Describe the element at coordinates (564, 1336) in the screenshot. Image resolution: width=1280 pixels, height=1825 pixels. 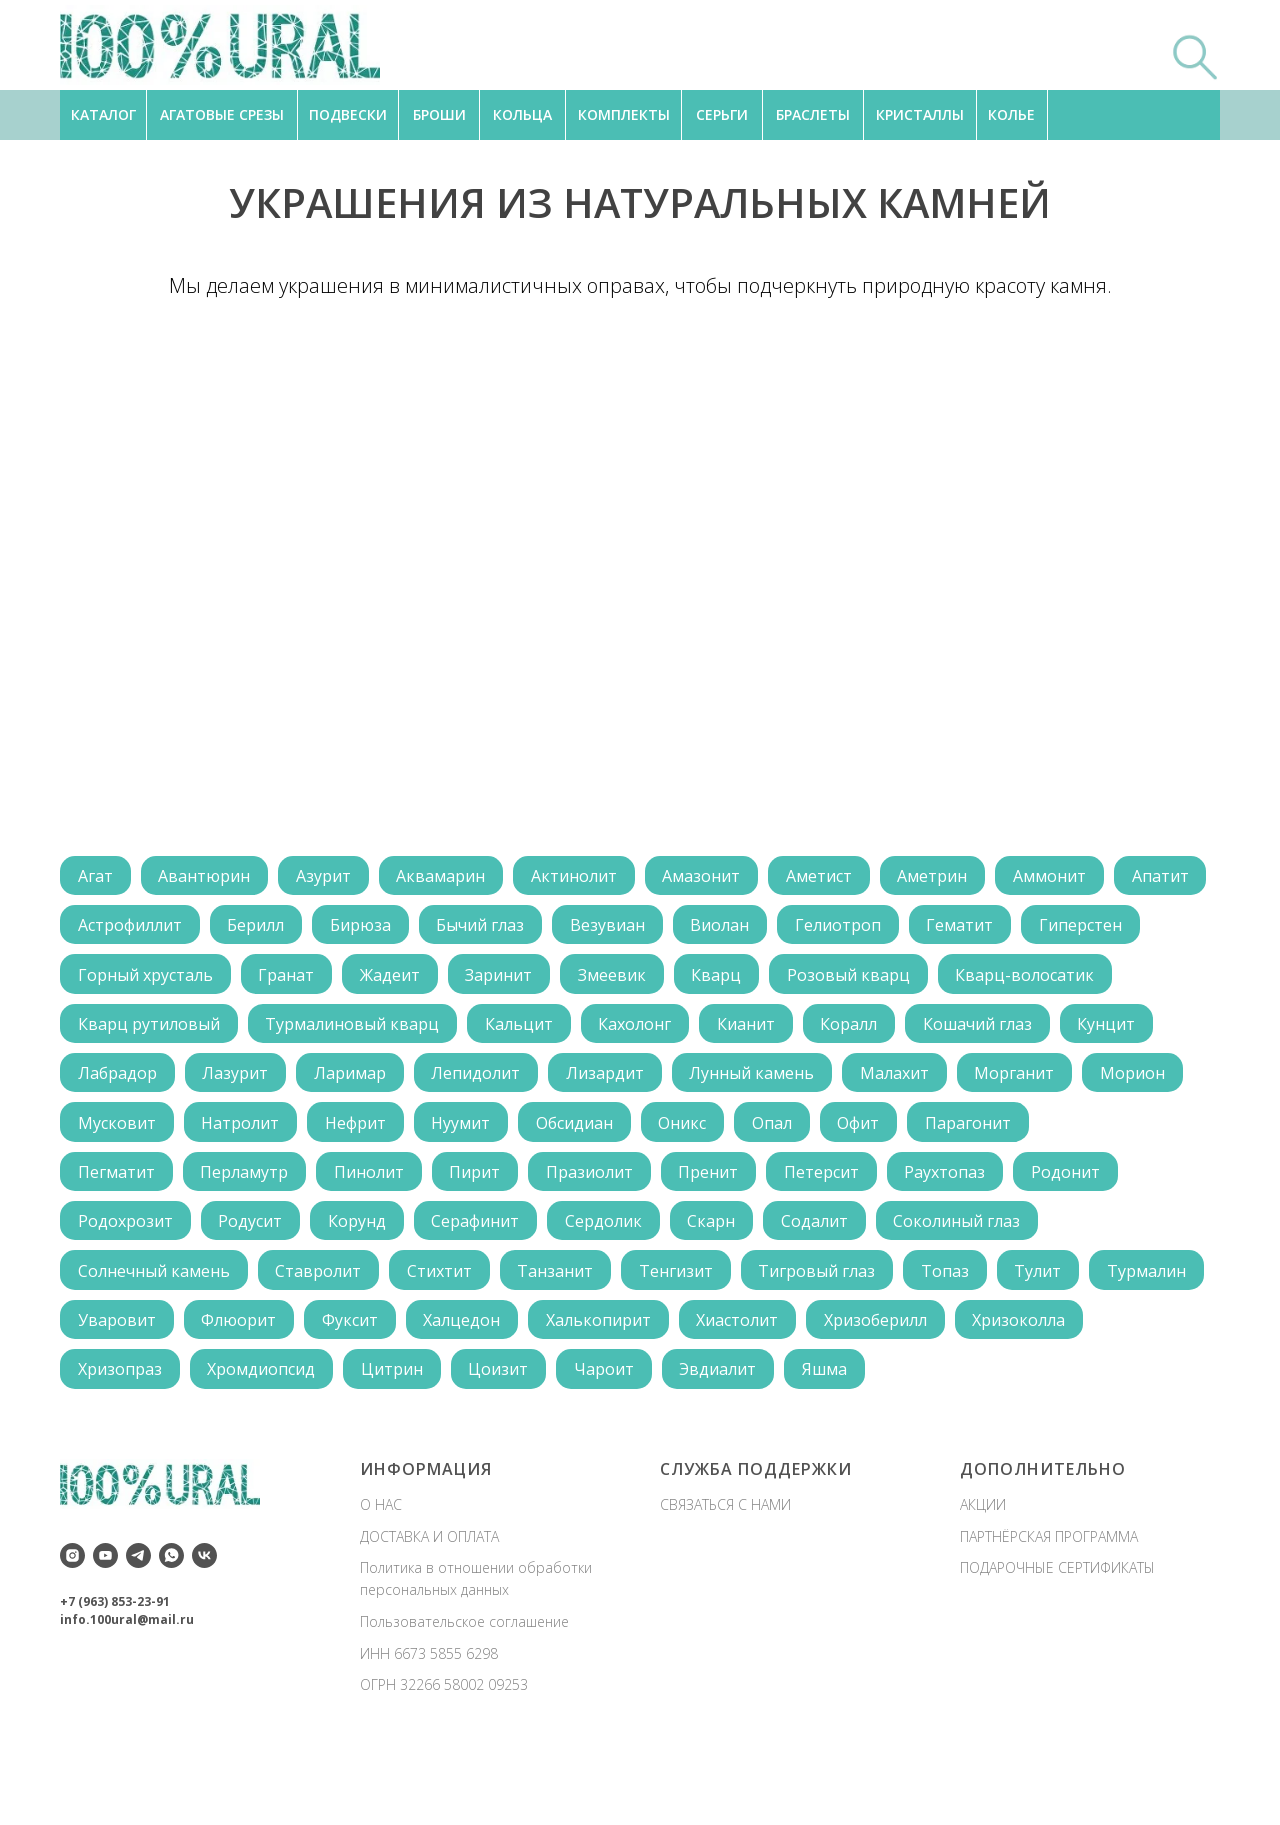
I see `Танзанит` at that location.